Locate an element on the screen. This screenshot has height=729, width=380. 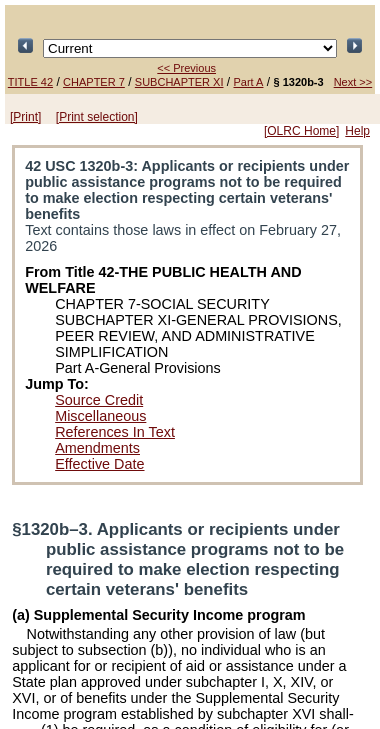
References In Text is located at coordinates (115, 432).